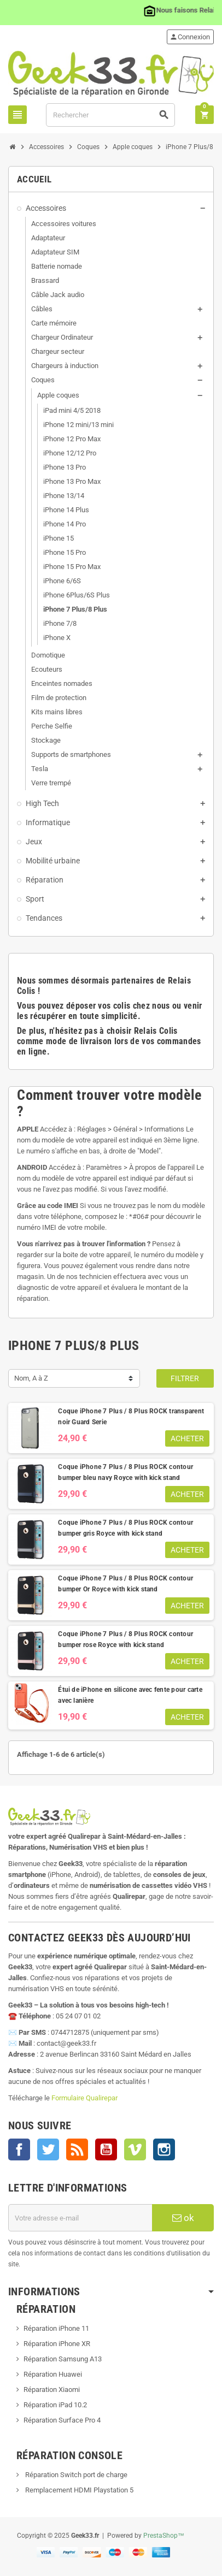  Describe the element at coordinates (62, 2420) in the screenshot. I see `Réparation Surface Pro 4` at that location.